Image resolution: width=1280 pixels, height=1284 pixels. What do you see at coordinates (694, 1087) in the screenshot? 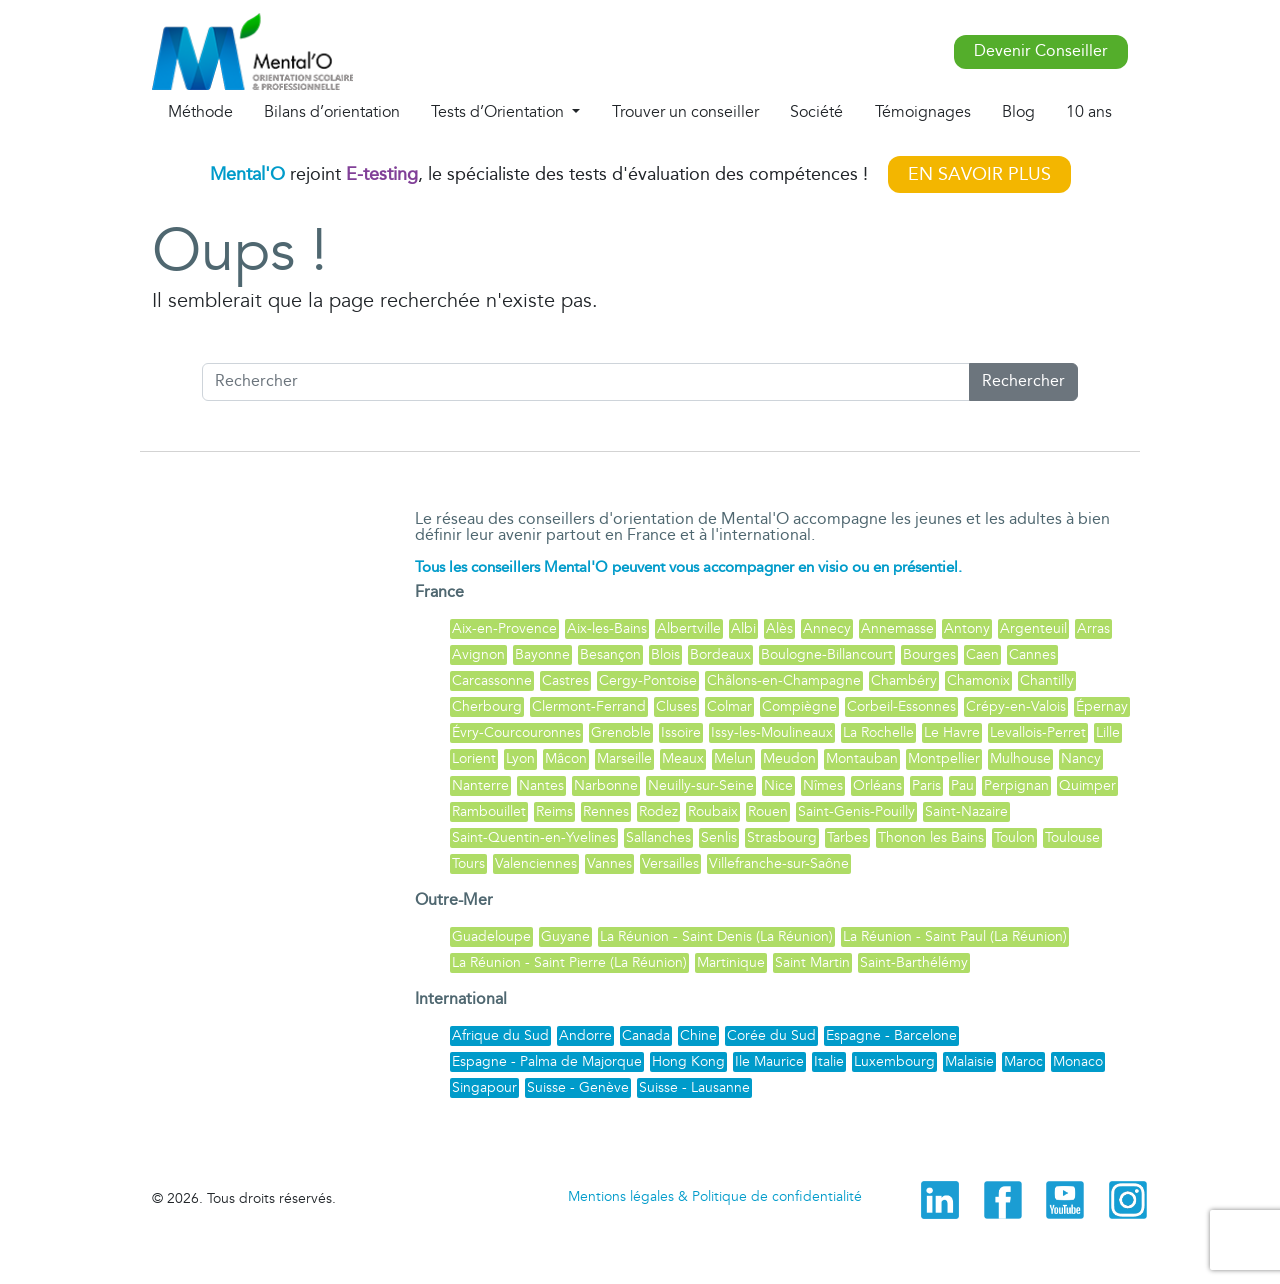
I see `Suisse - Lausanne` at bounding box center [694, 1087].